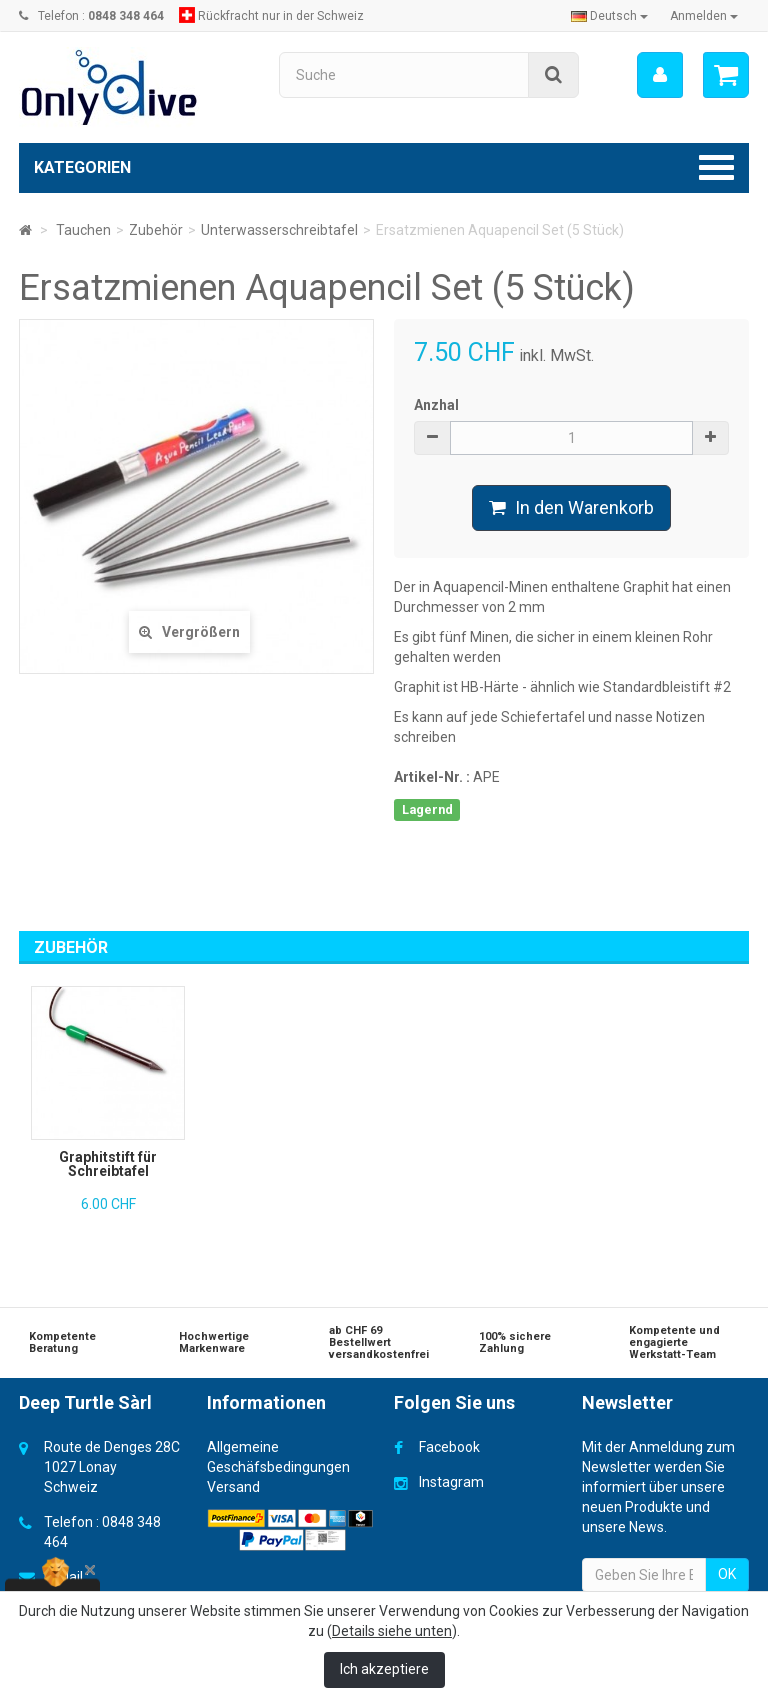 Image resolution: width=768 pixels, height=1698 pixels. What do you see at coordinates (727, 1574) in the screenshot?
I see `OK` at bounding box center [727, 1574].